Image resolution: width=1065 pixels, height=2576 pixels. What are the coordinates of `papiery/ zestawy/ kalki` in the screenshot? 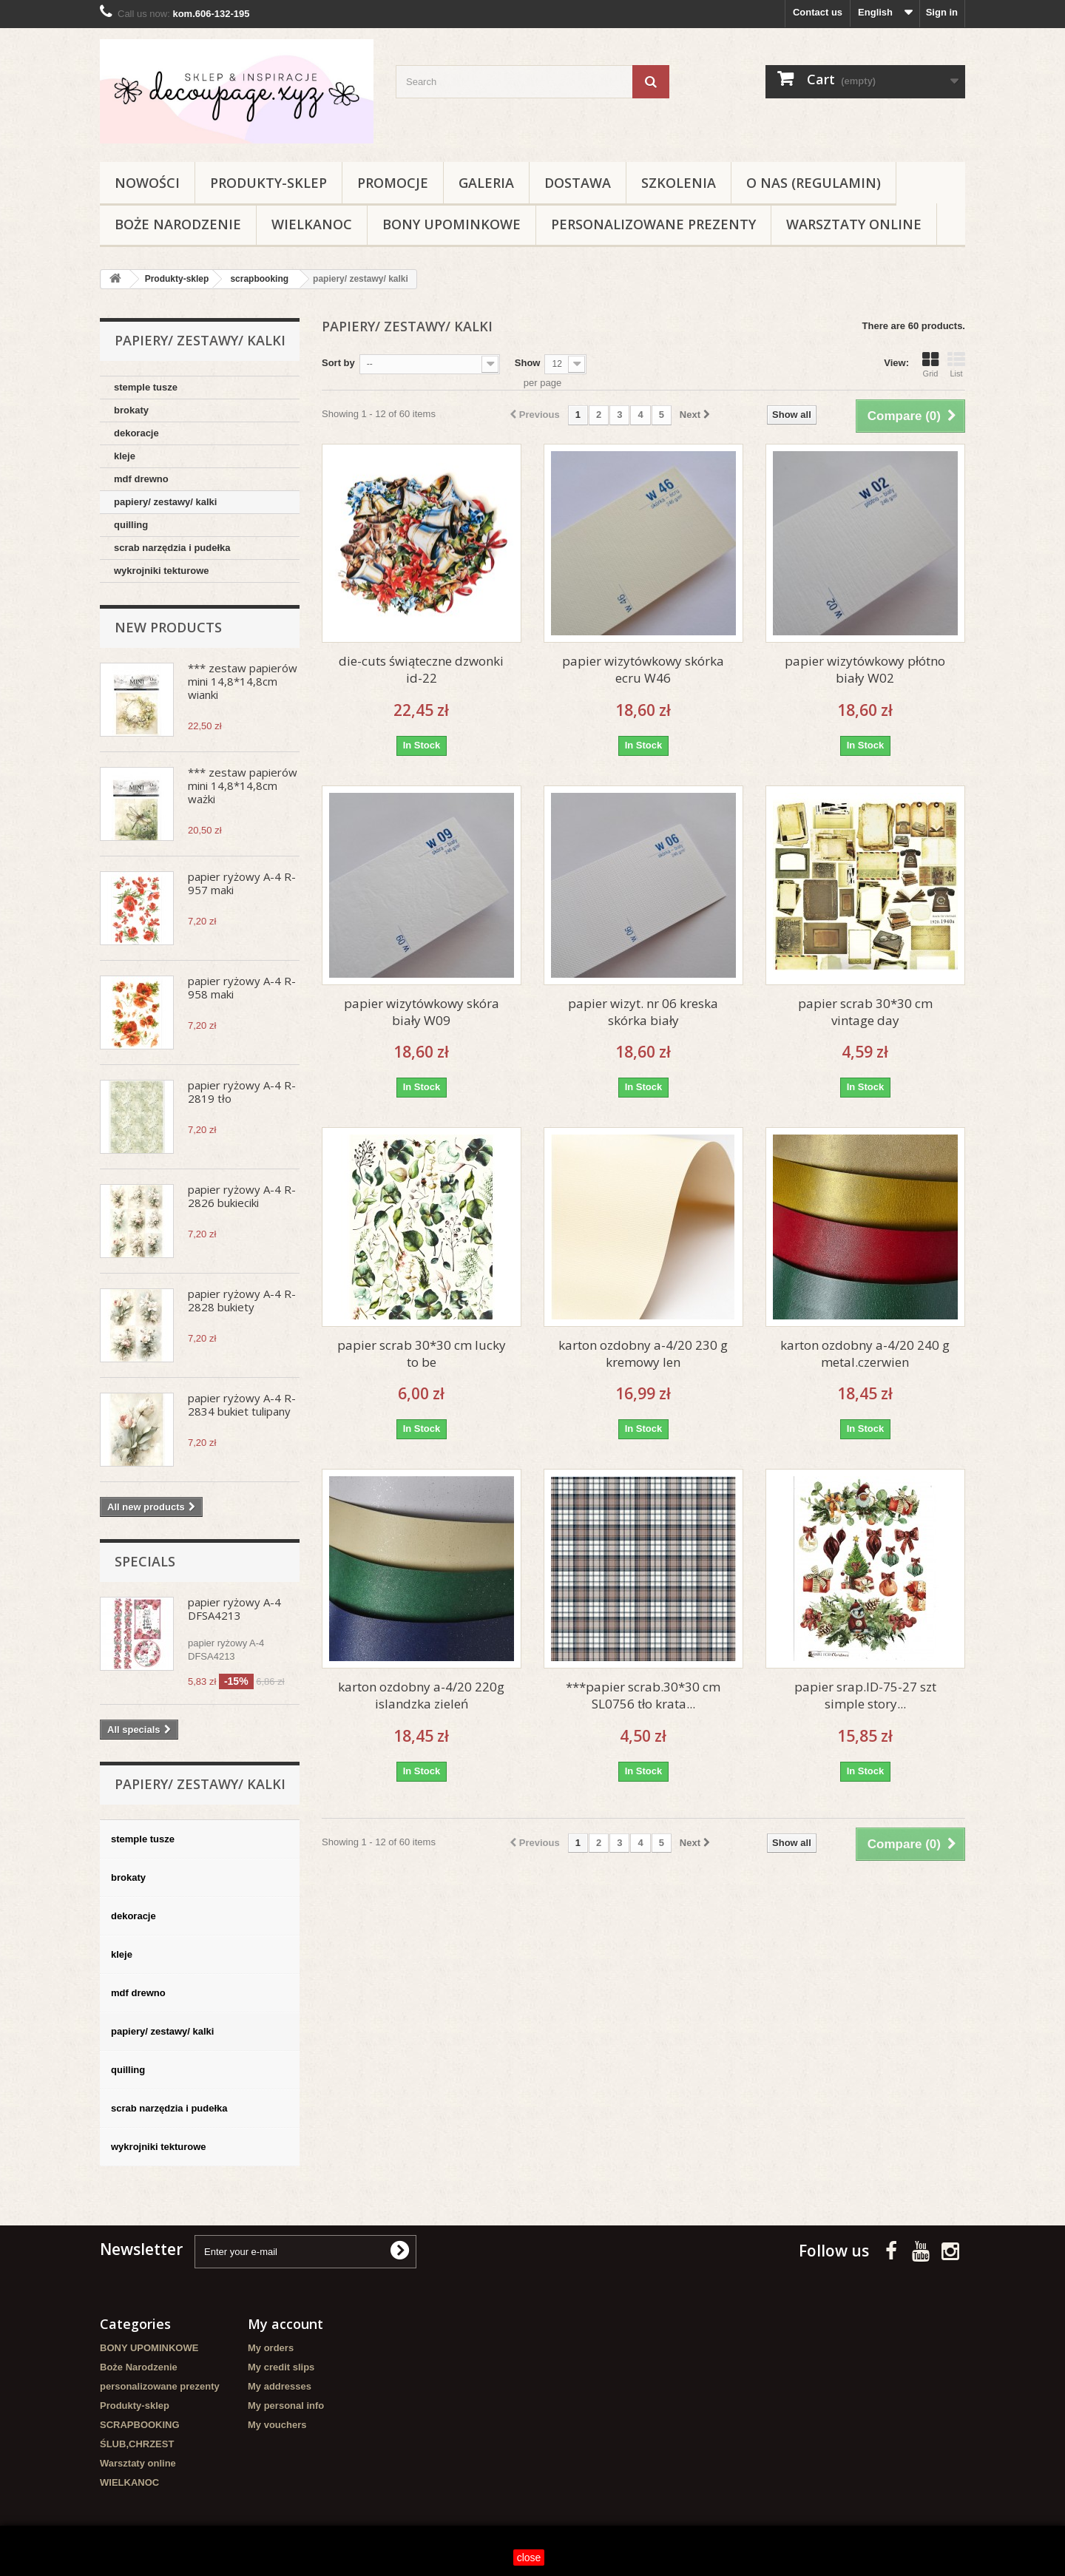 It's located at (165, 501).